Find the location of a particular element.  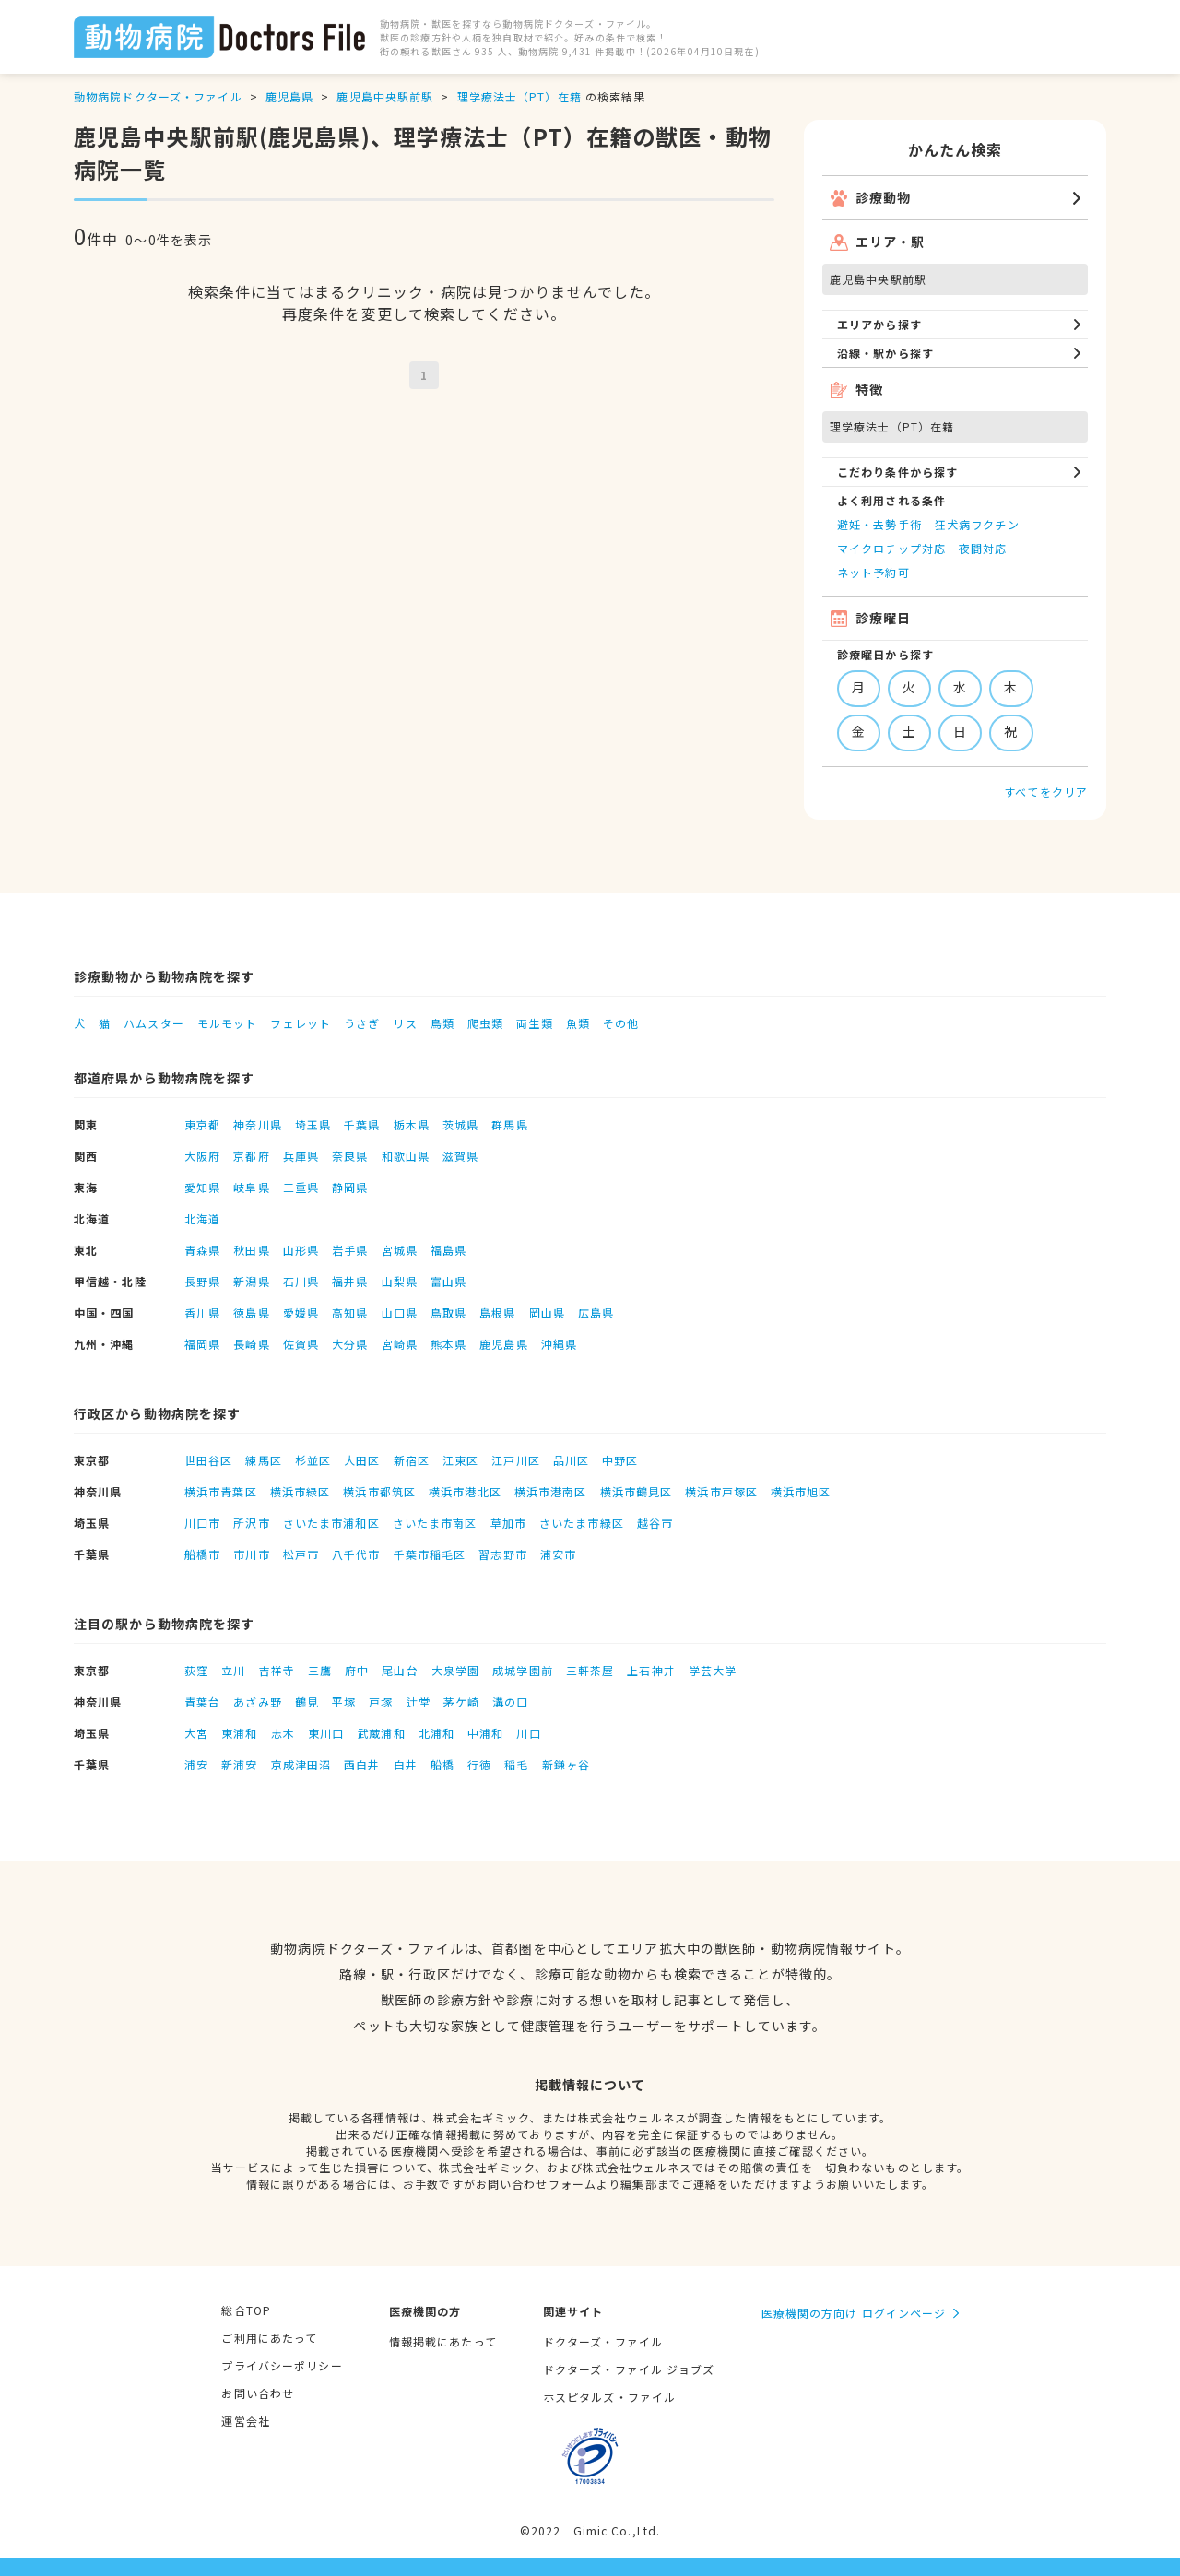

総合TOP is located at coordinates (246, 2310).